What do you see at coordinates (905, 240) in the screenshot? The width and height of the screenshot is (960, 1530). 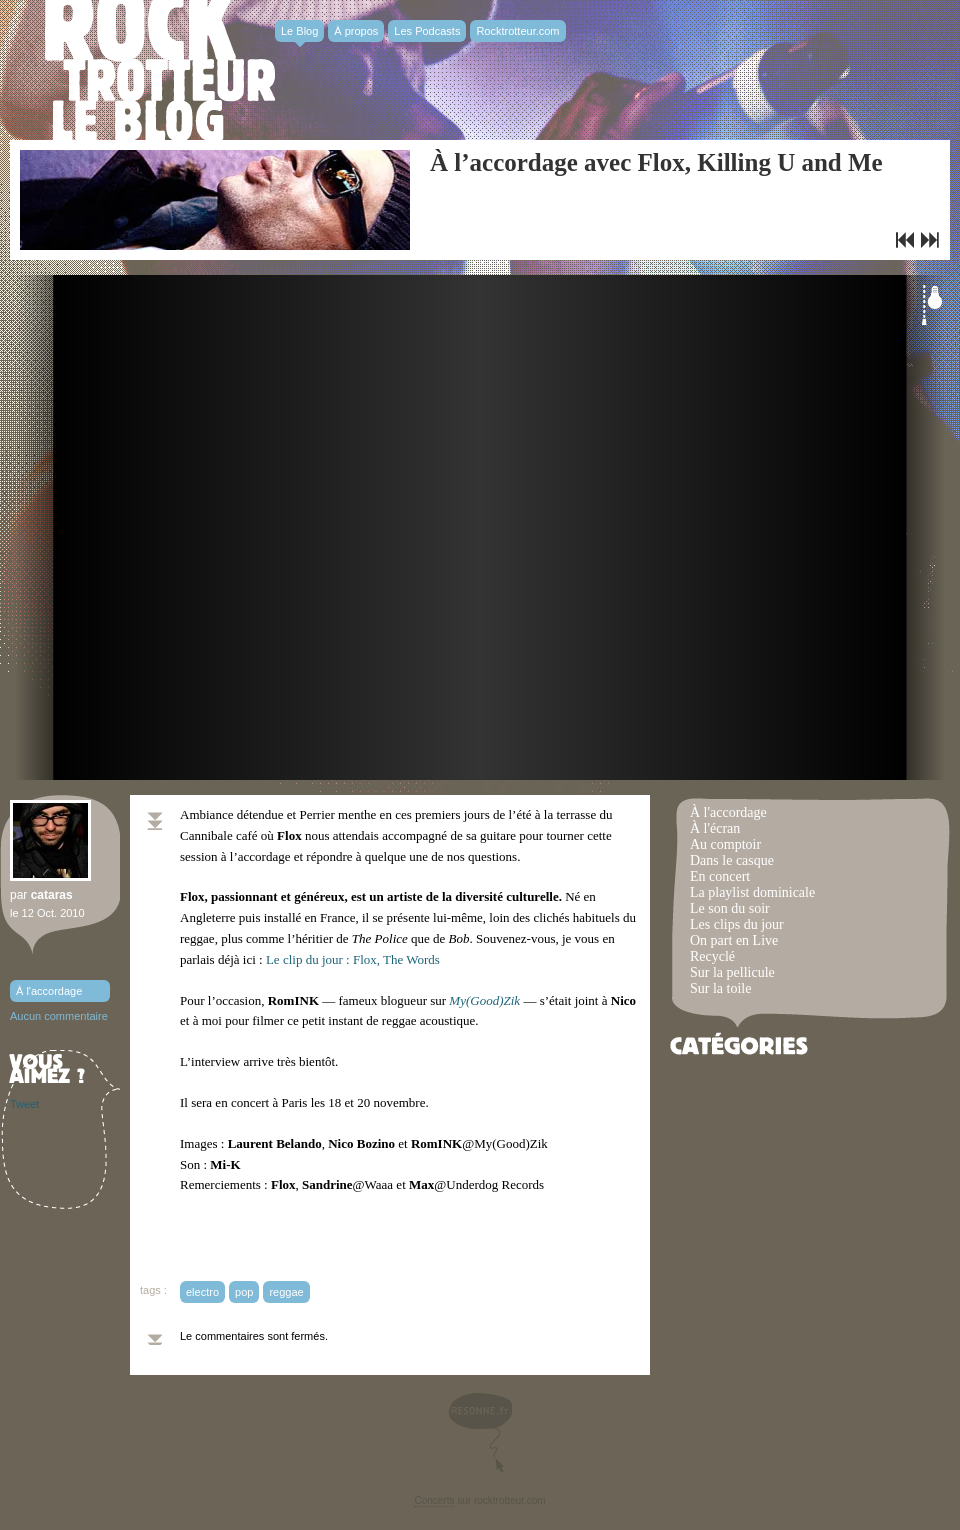 I see `Le clip du jour : MGMT, Flash Delirium` at bounding box center [905, 240].